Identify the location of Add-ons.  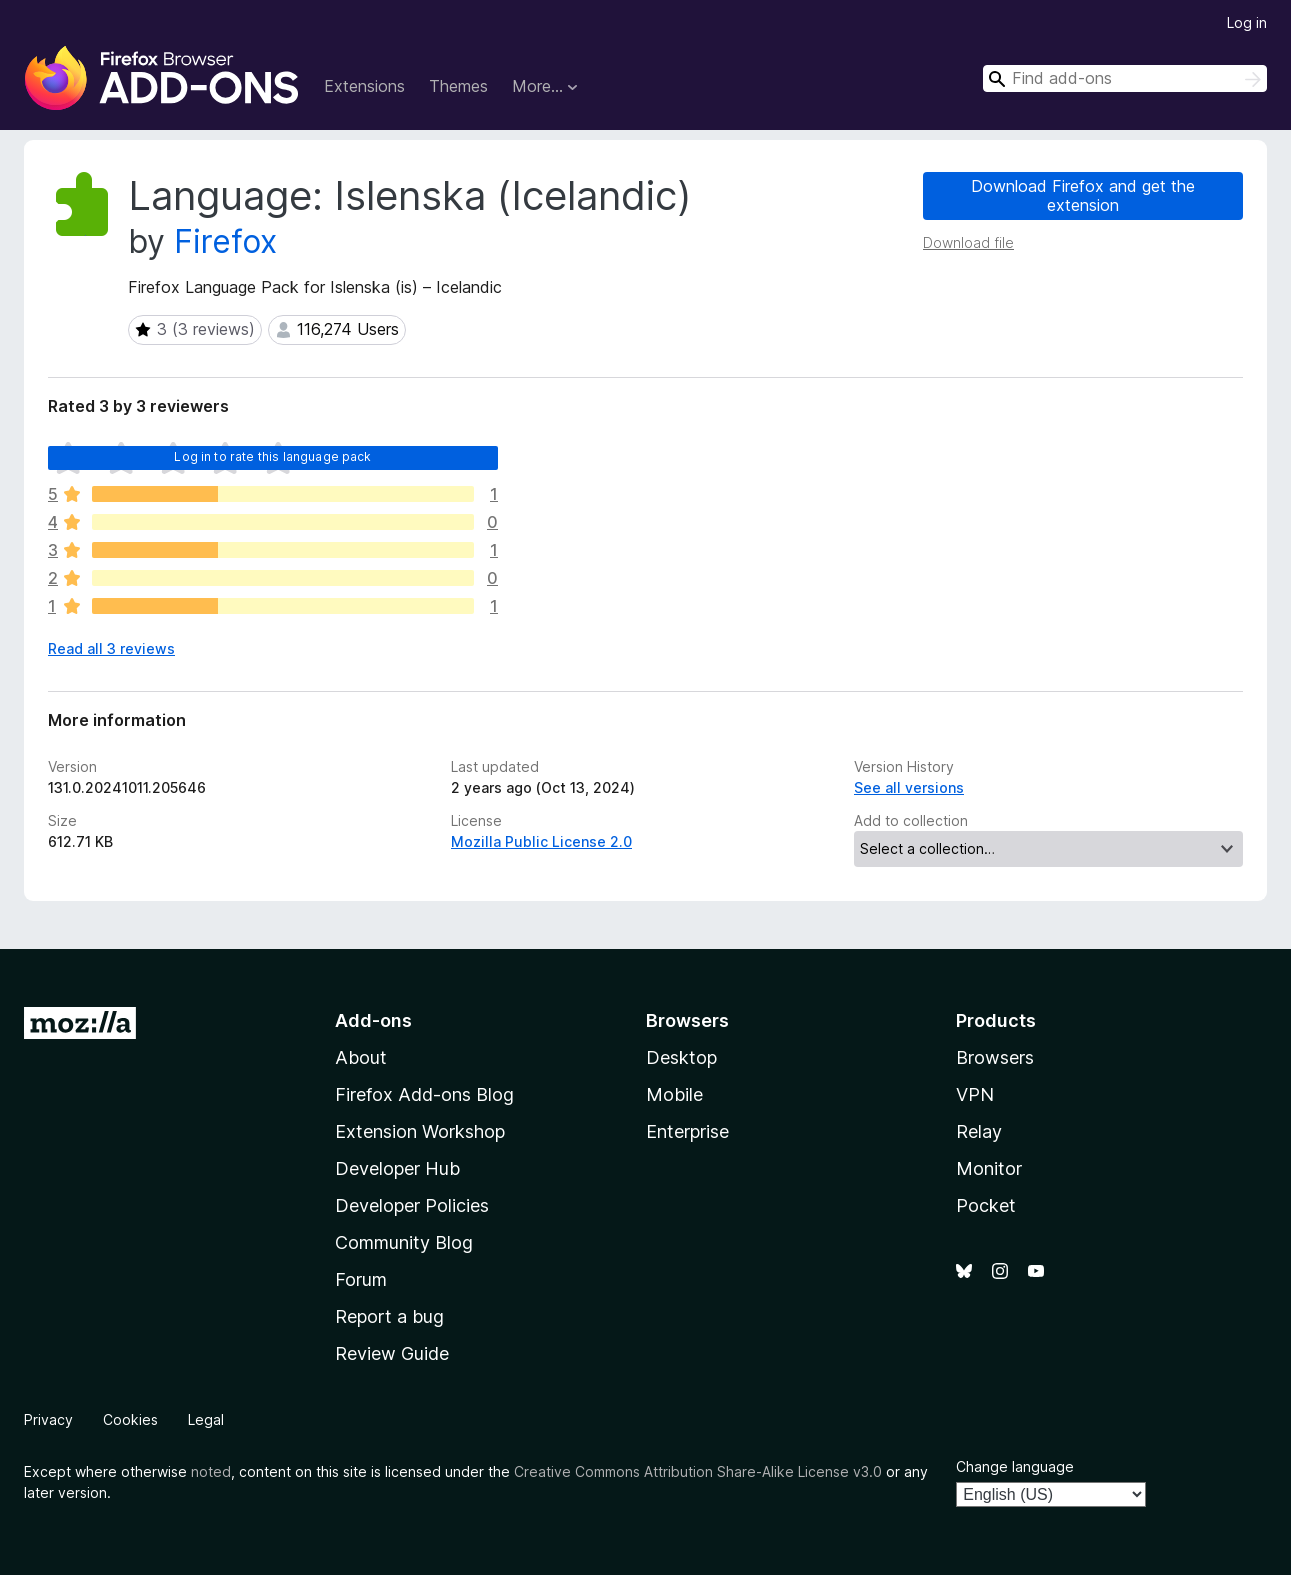
(373, 1020).